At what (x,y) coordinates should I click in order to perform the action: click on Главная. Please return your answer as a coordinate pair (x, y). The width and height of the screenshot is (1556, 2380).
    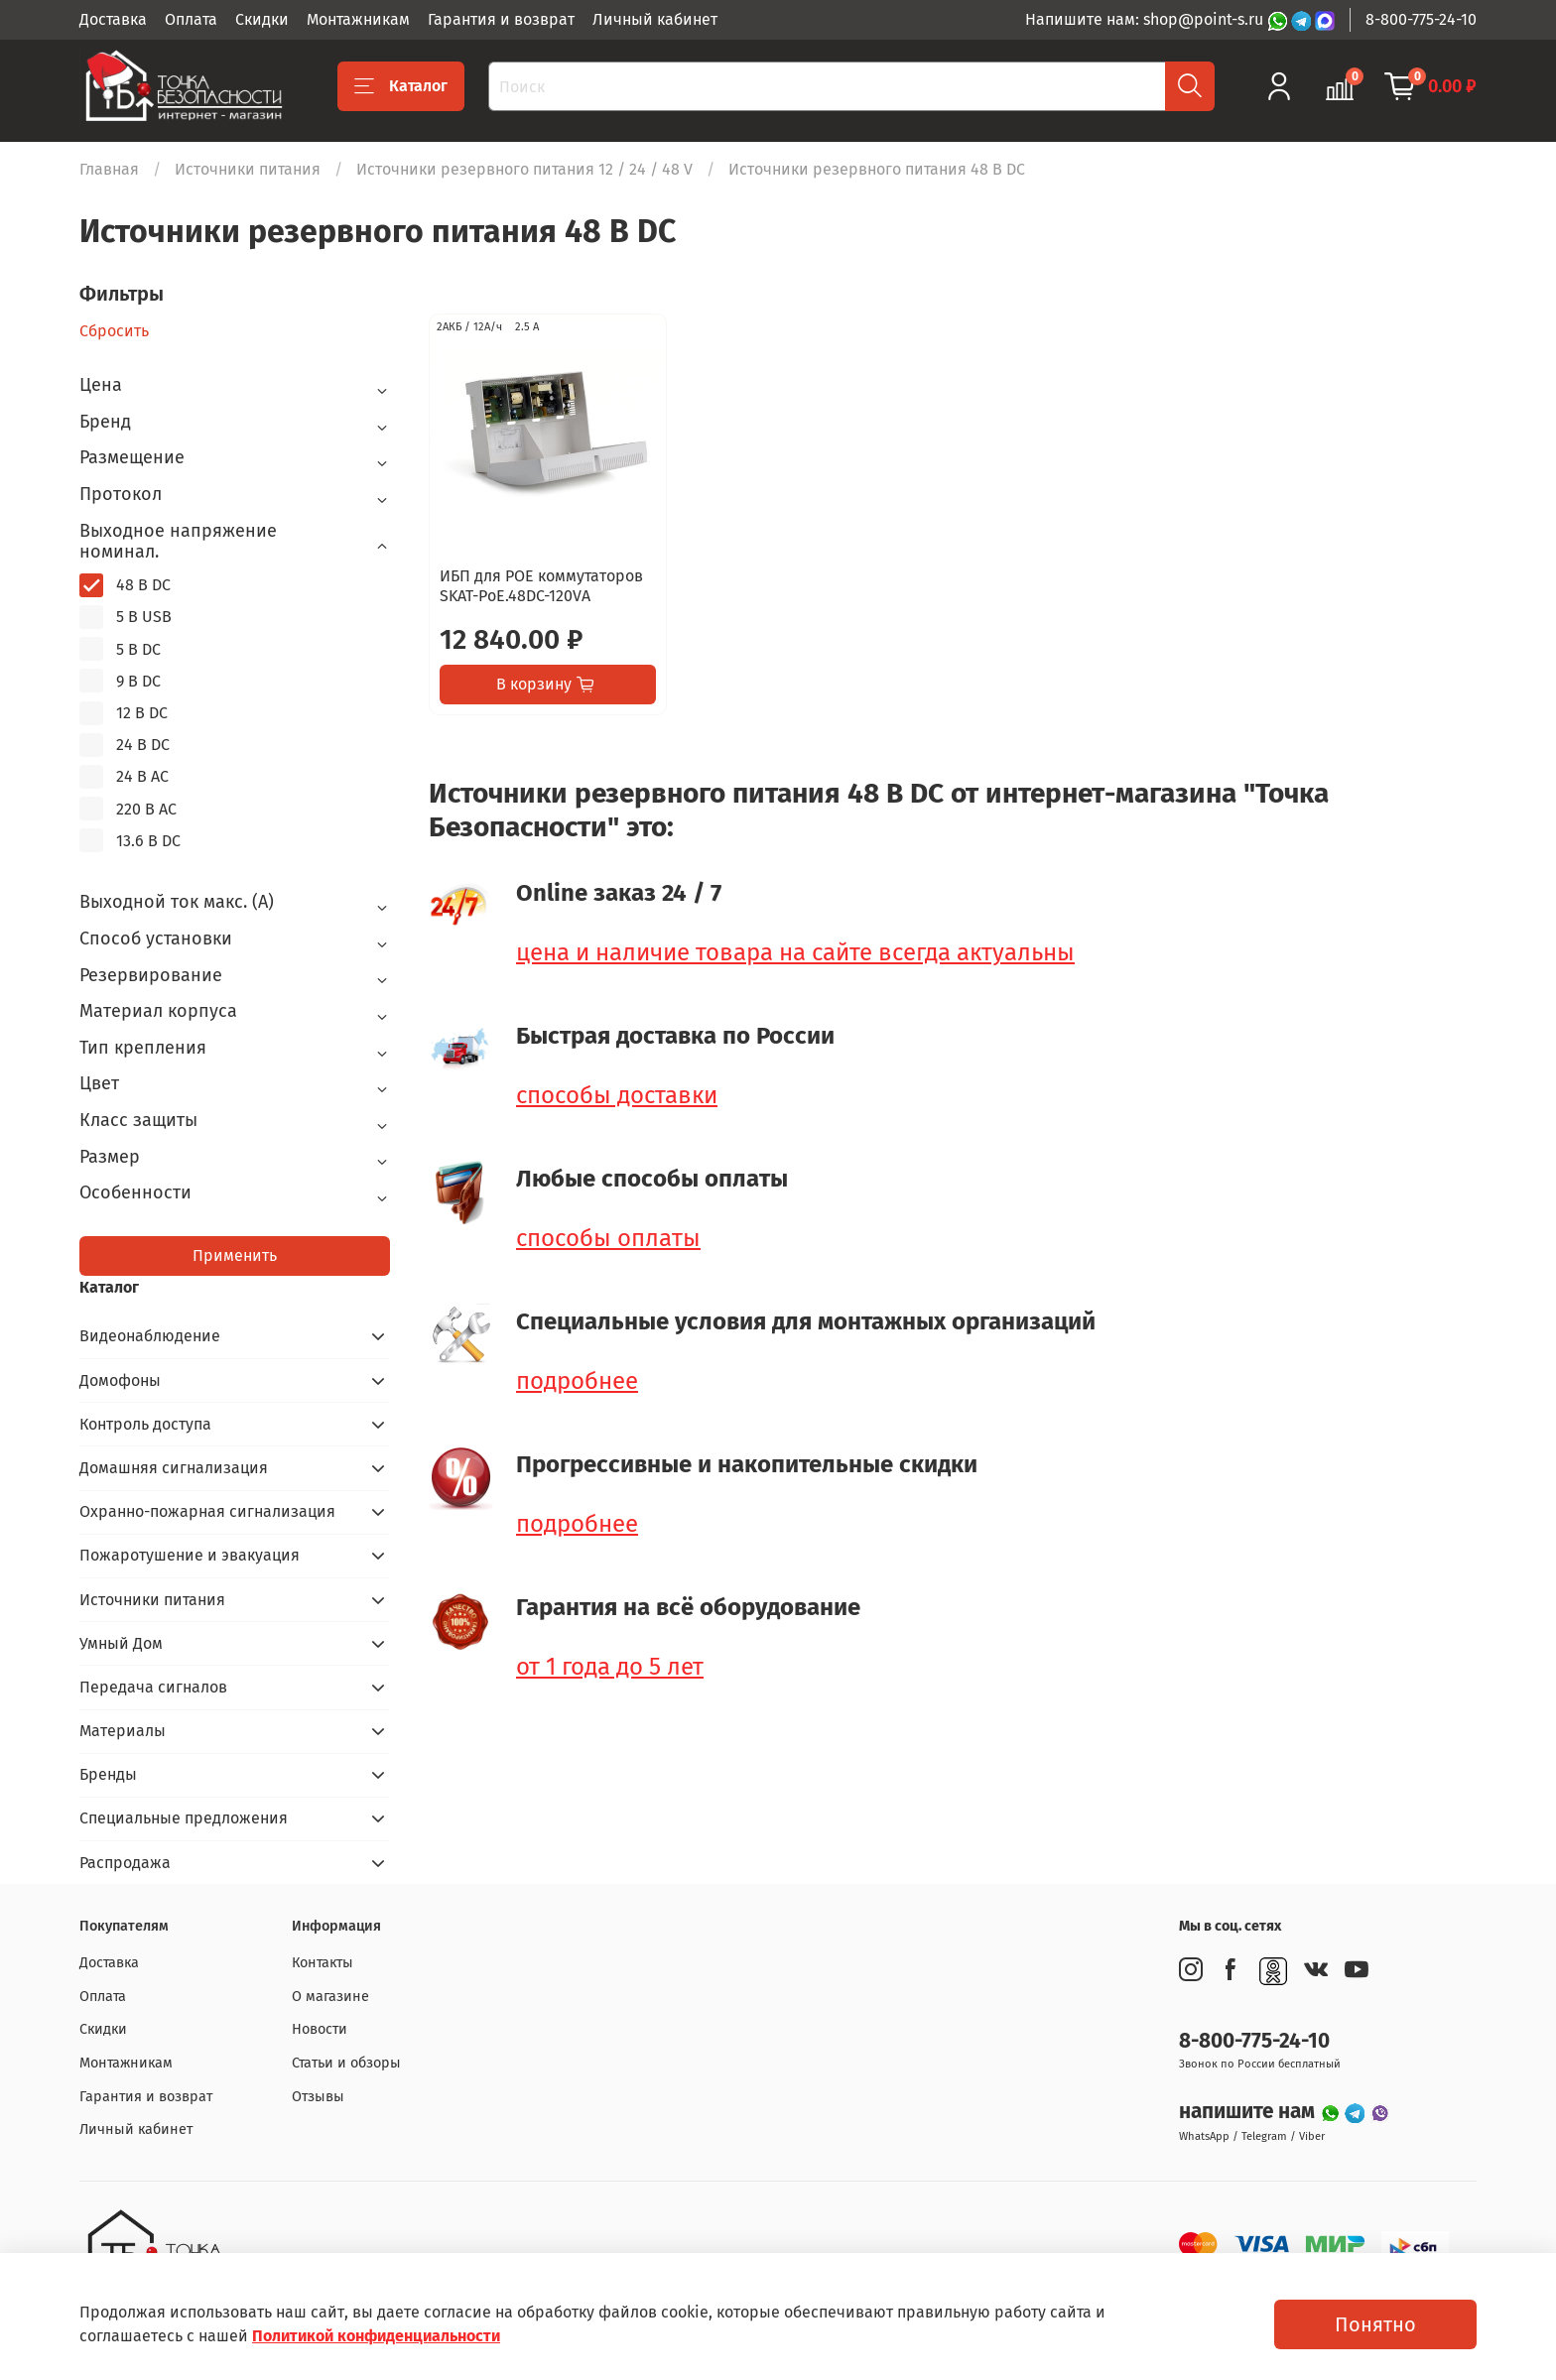
    Looking at the image, I should click on (109, 169).